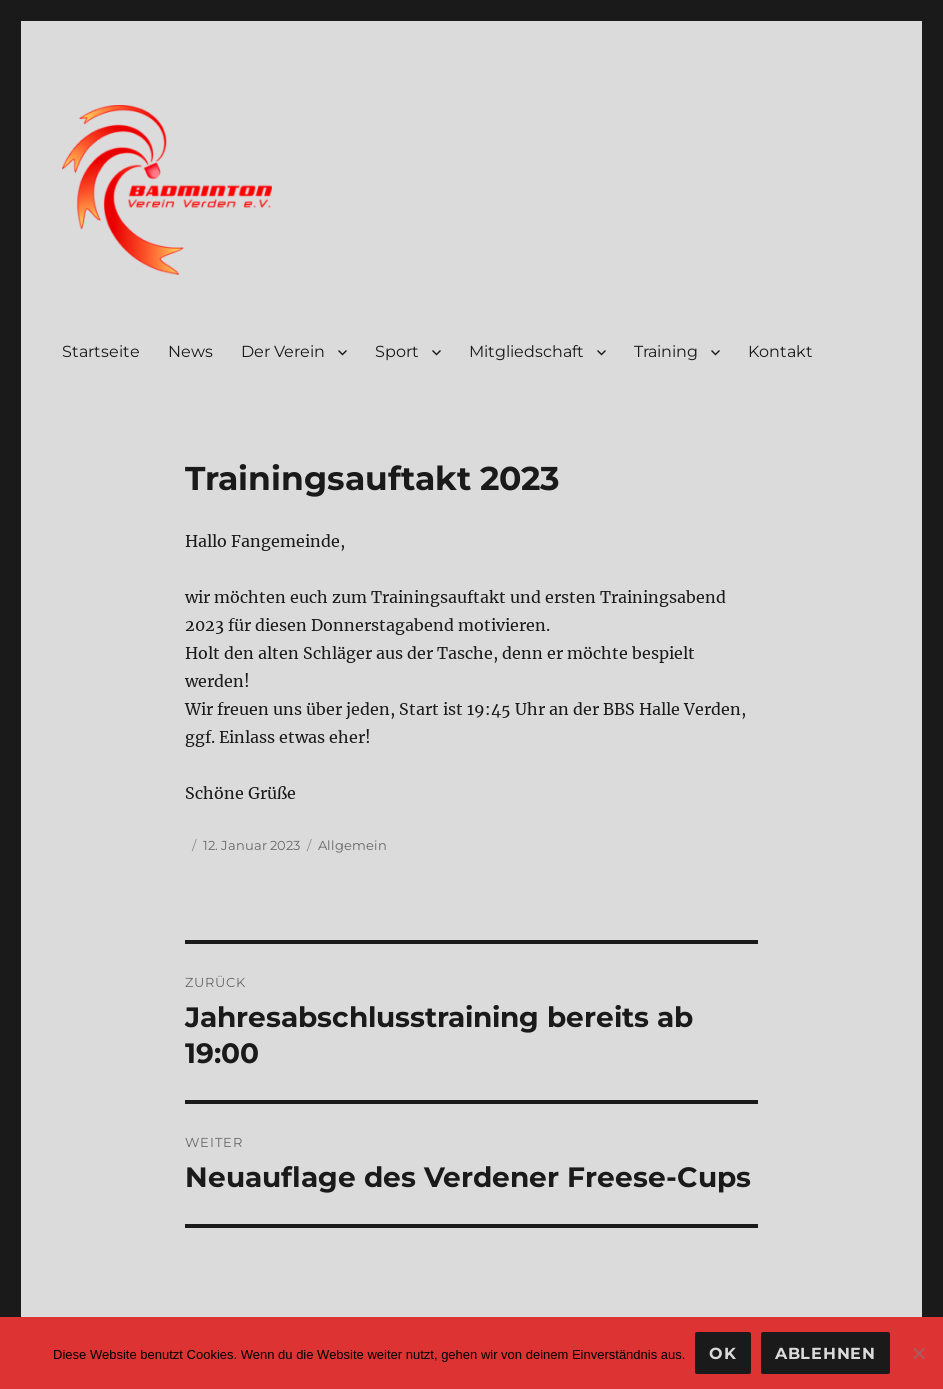 This screenshot has height=1389, width=943. I want to click on Startseite, so click(101, 351).